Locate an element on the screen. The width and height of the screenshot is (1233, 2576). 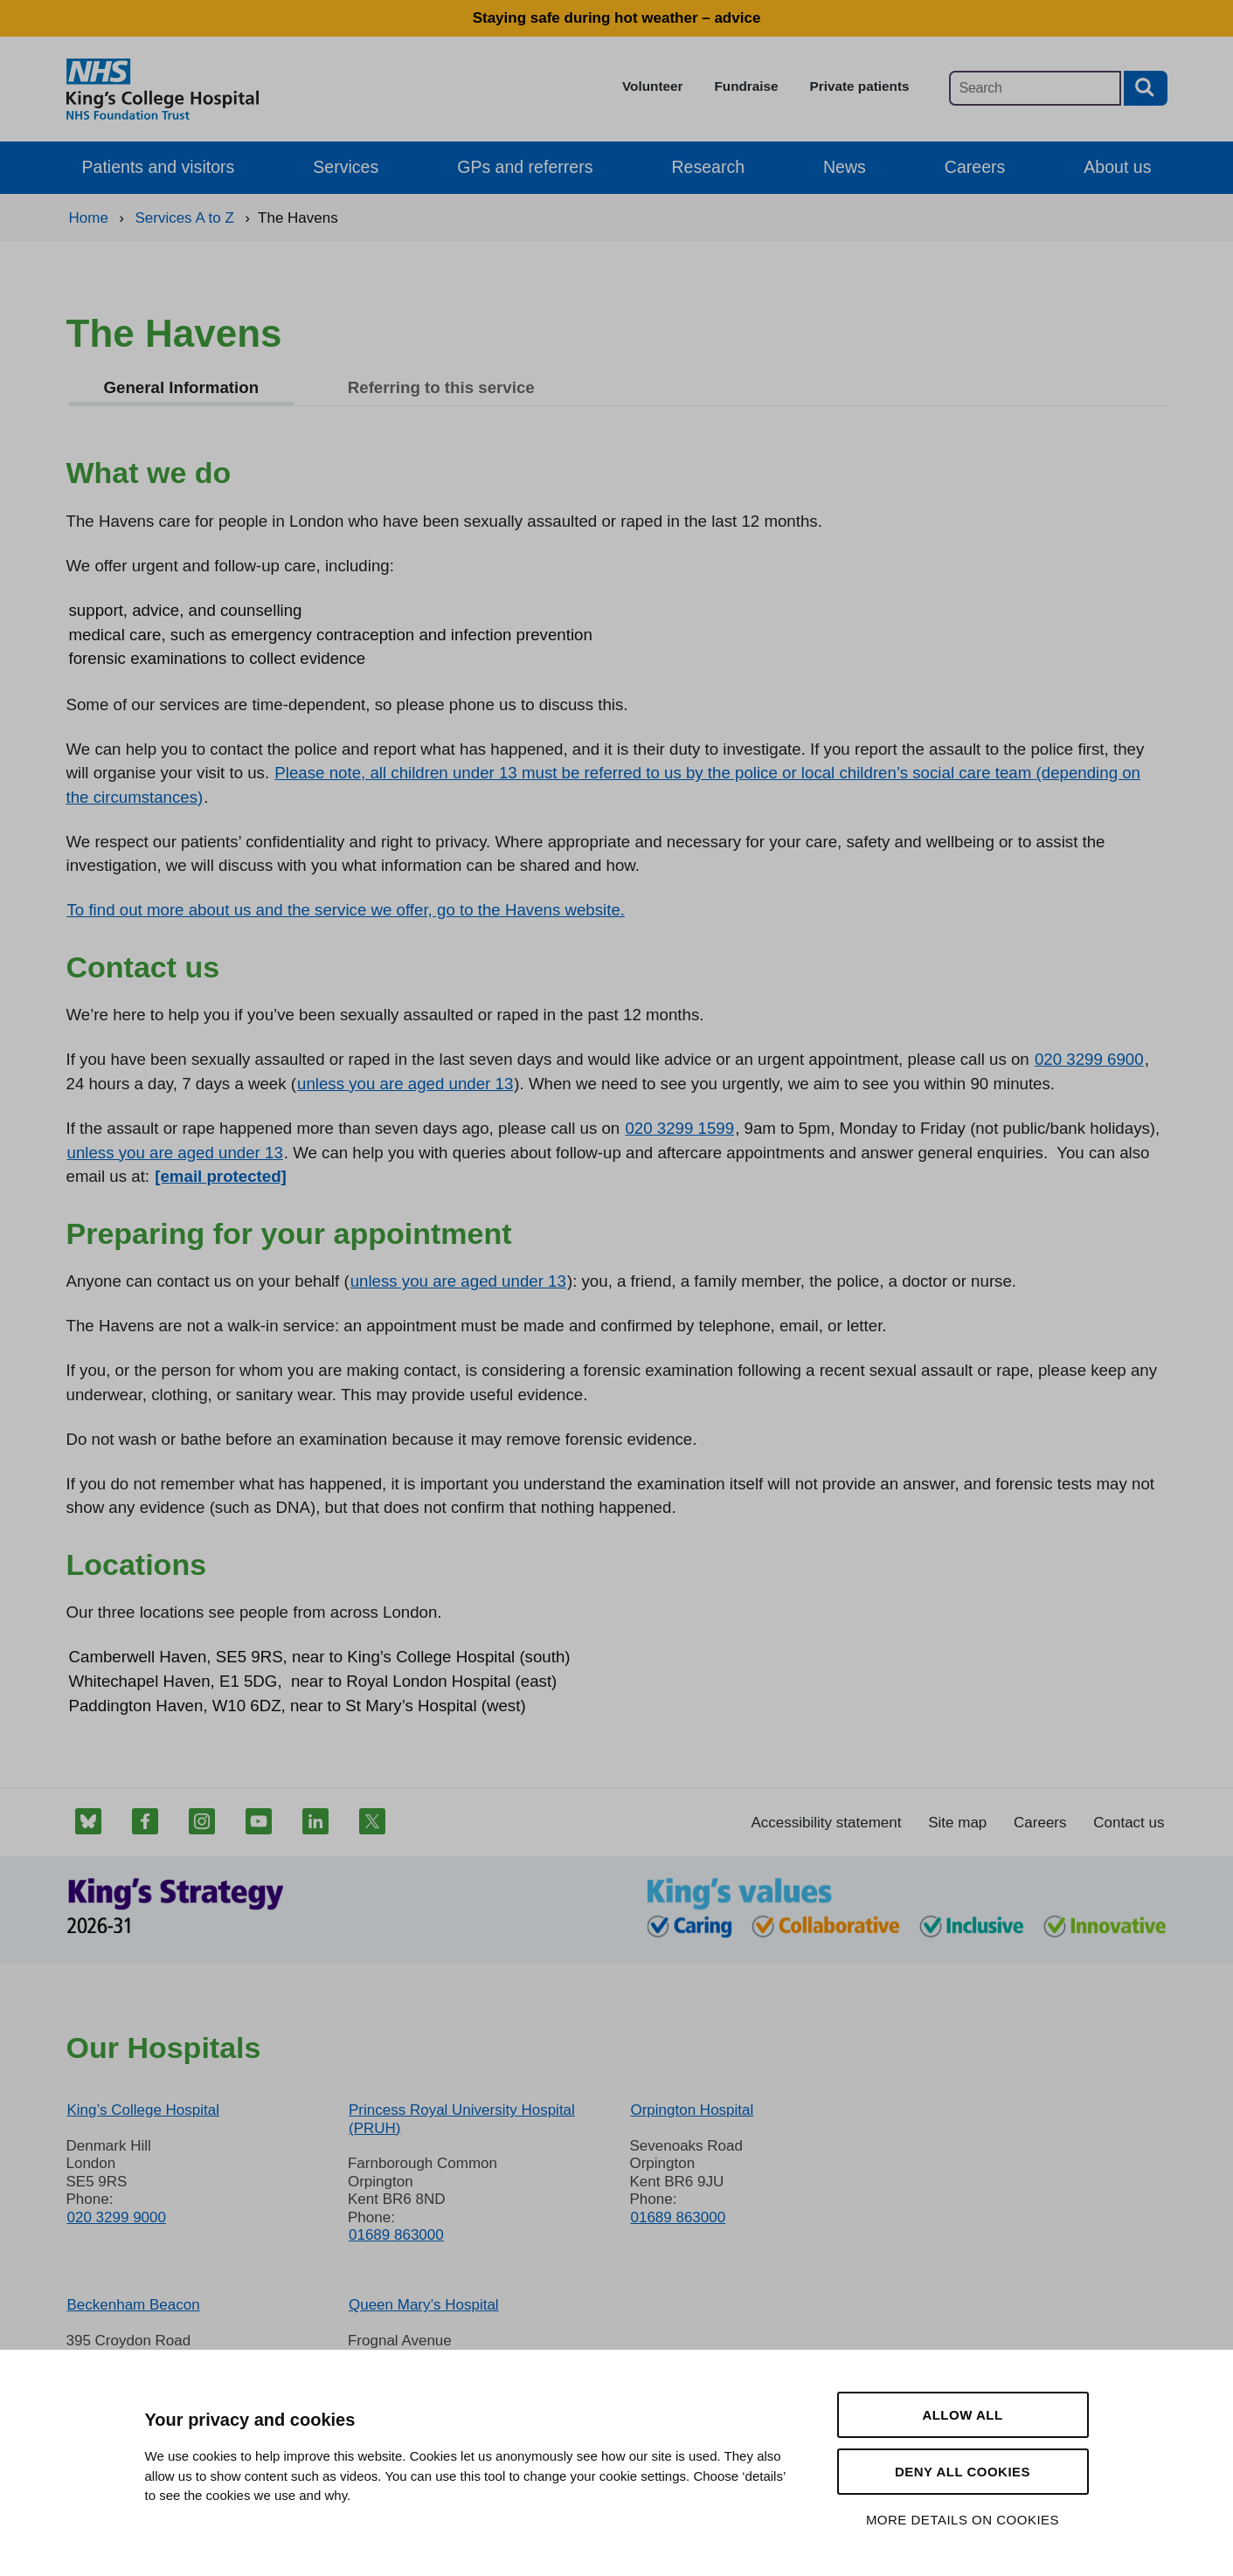
Research is located at coordinates (708, 166).